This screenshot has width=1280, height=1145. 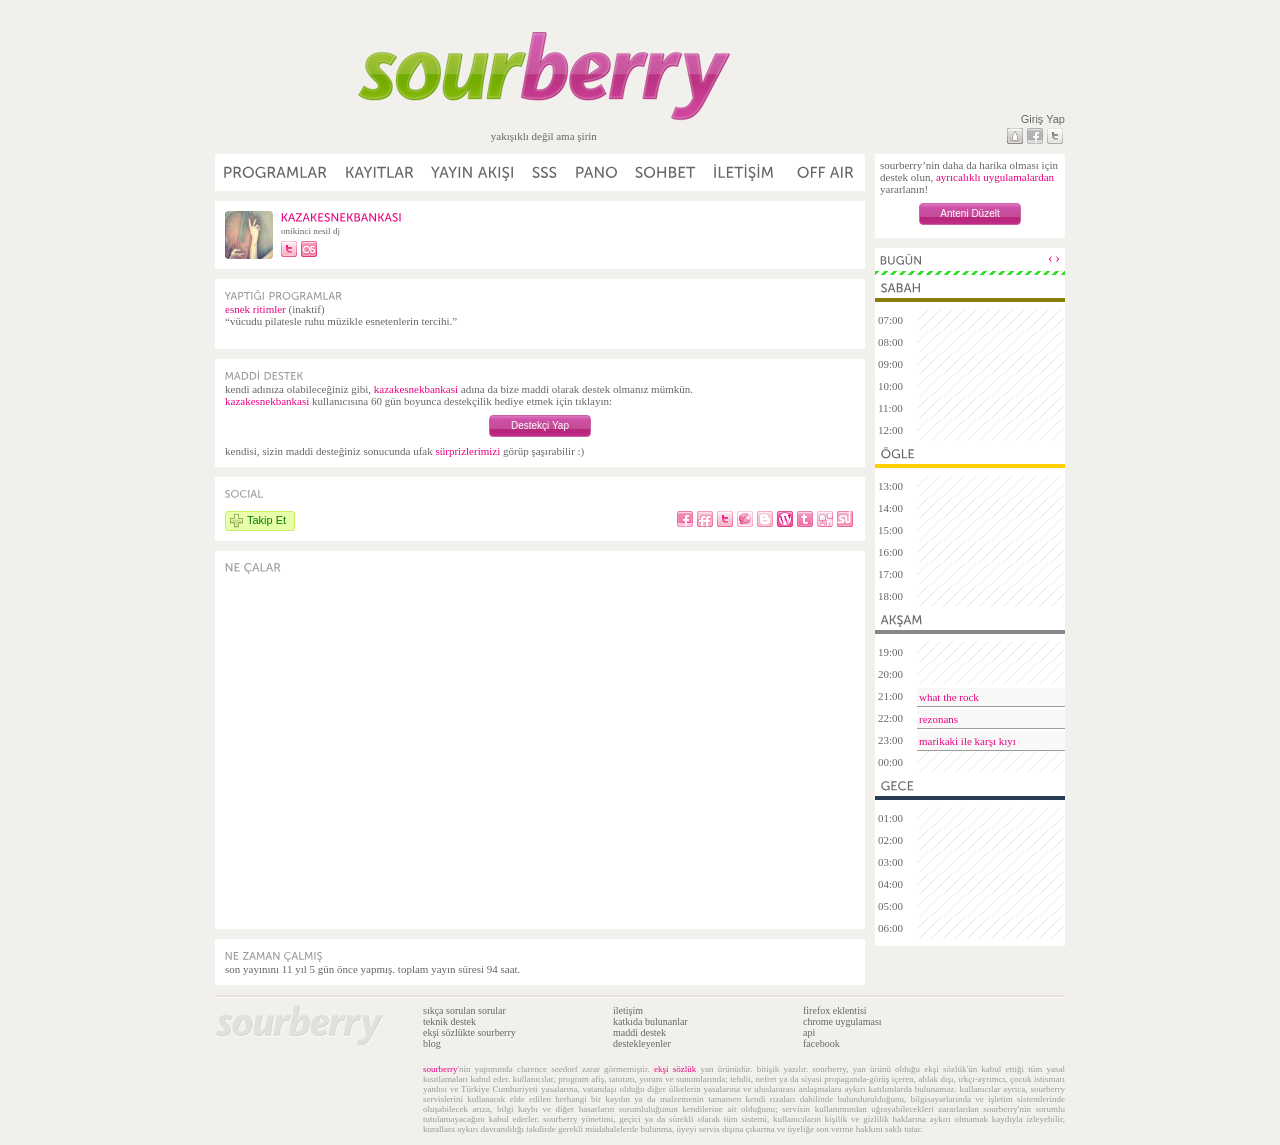 What do you see at coordinates (266, 520) in the screenshot?
I see `Takip Et` at bounding box center [266, 520].